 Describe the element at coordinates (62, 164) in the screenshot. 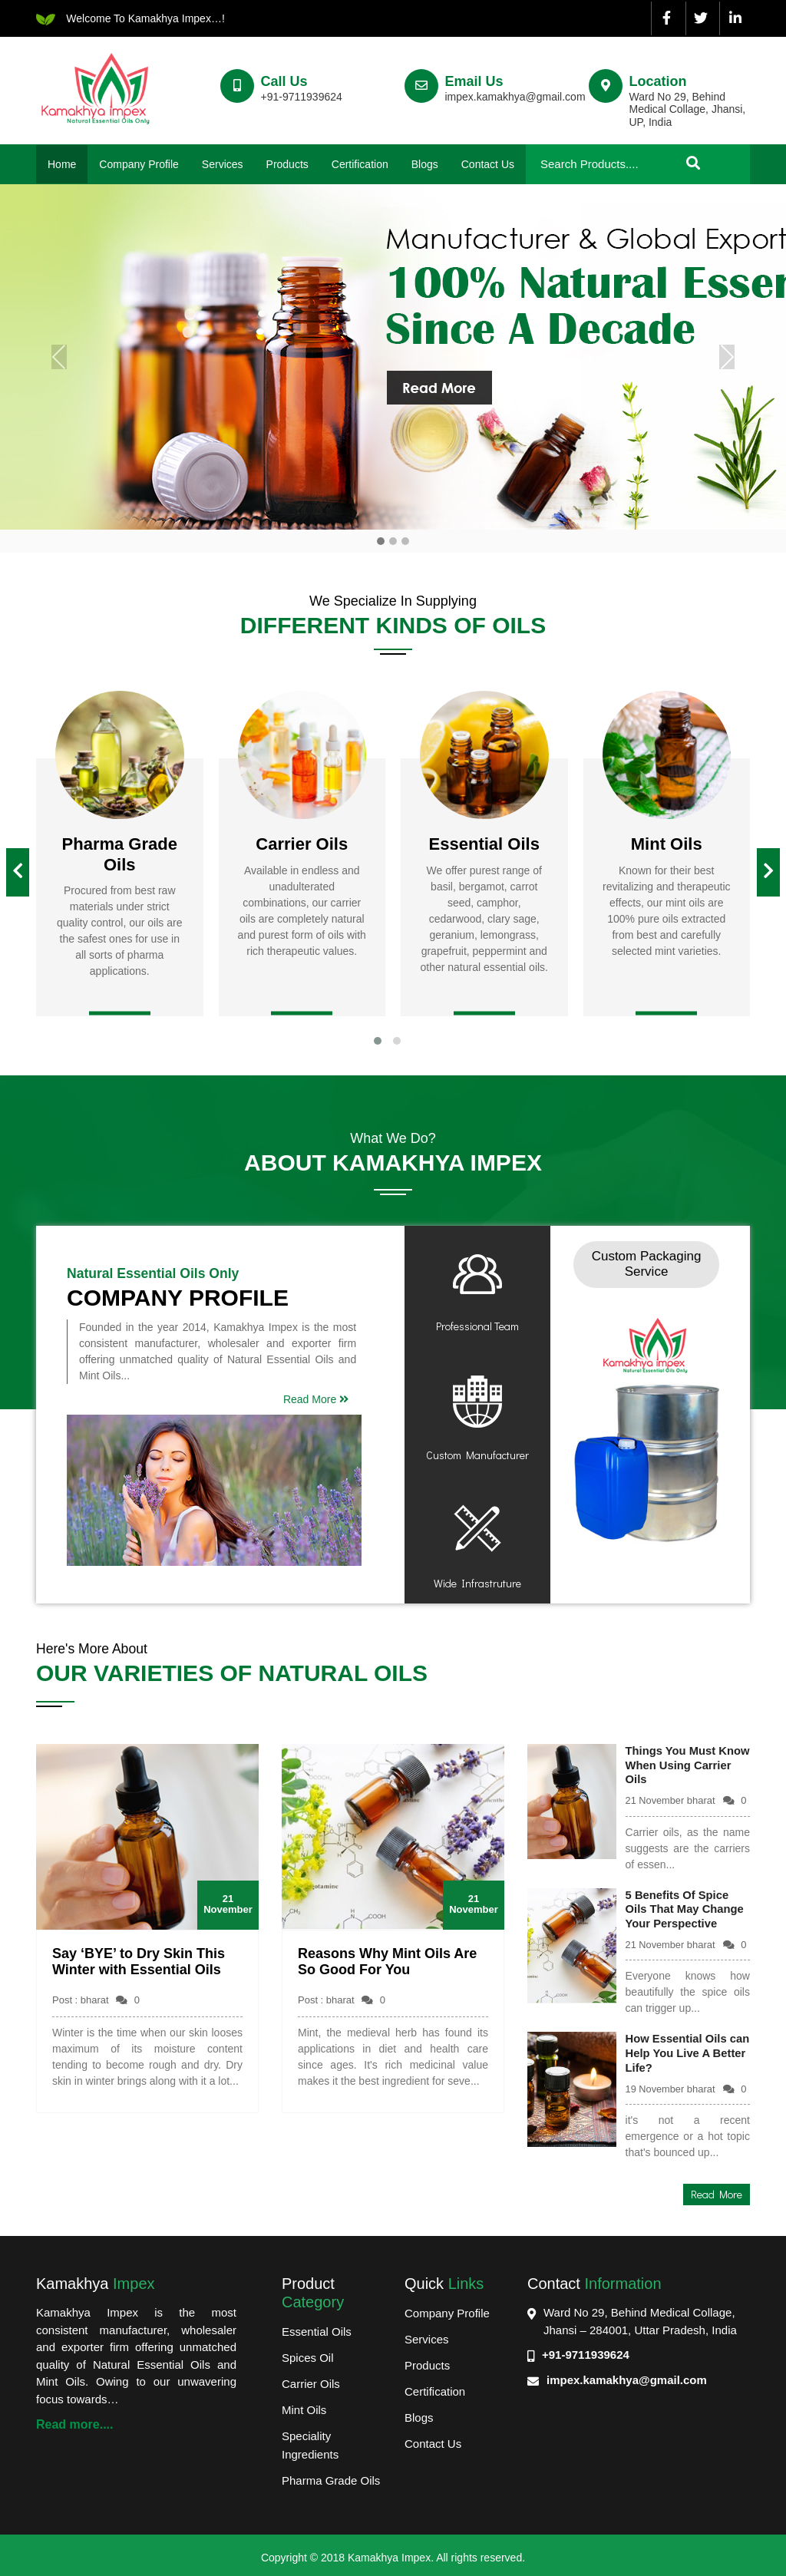

I see `Home` at that location.